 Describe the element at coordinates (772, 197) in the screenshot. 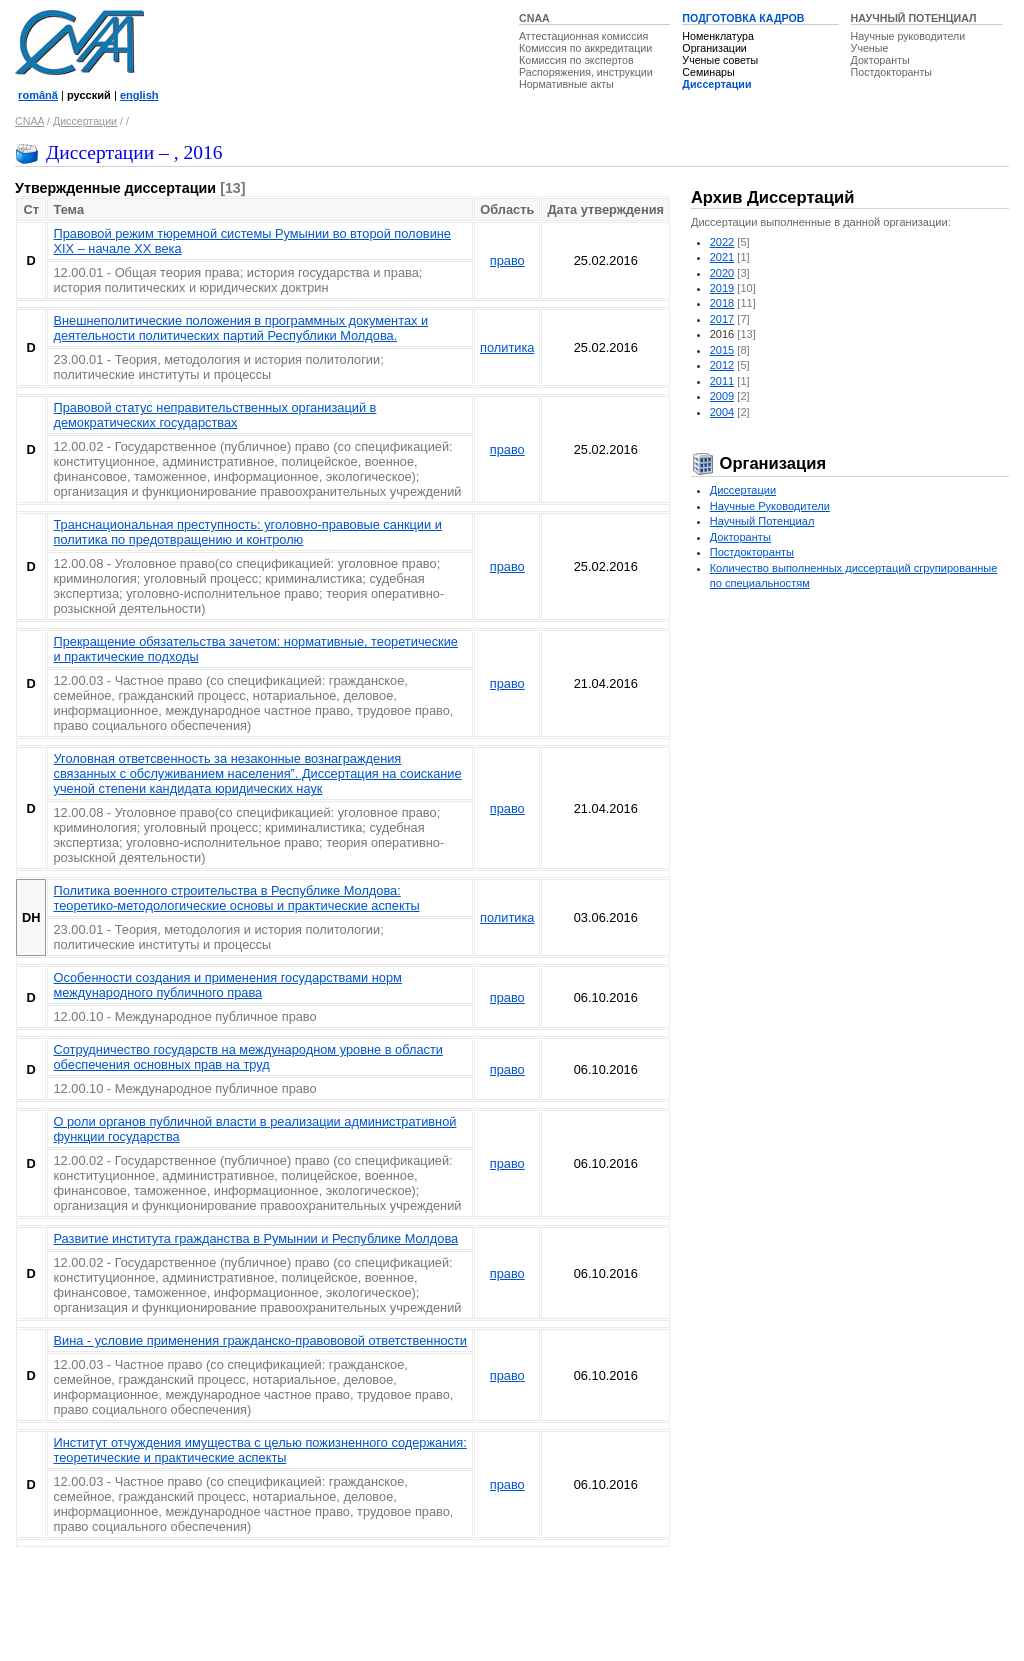

I see `Архив Диссертаций` at that location.